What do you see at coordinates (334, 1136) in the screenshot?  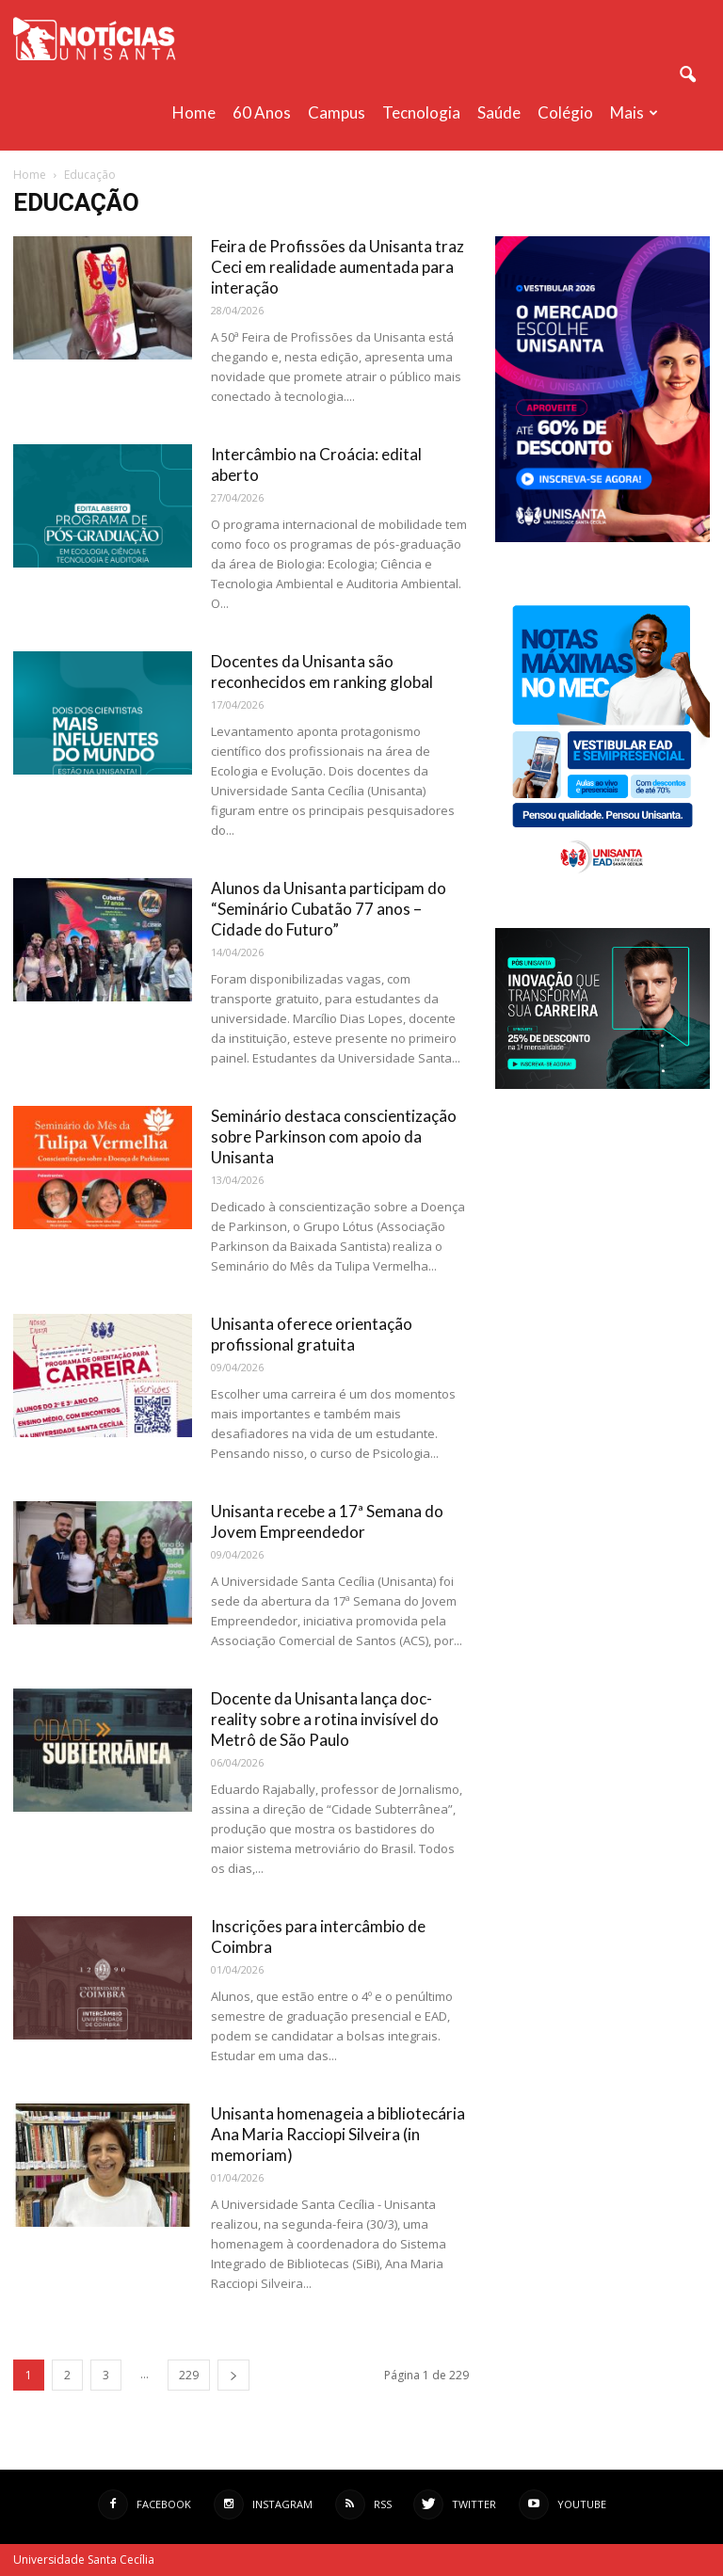 I see `Seminário destaca conscientização sobre Parkinson com apoio da Unisanta` at bounding box center [334, 1136].